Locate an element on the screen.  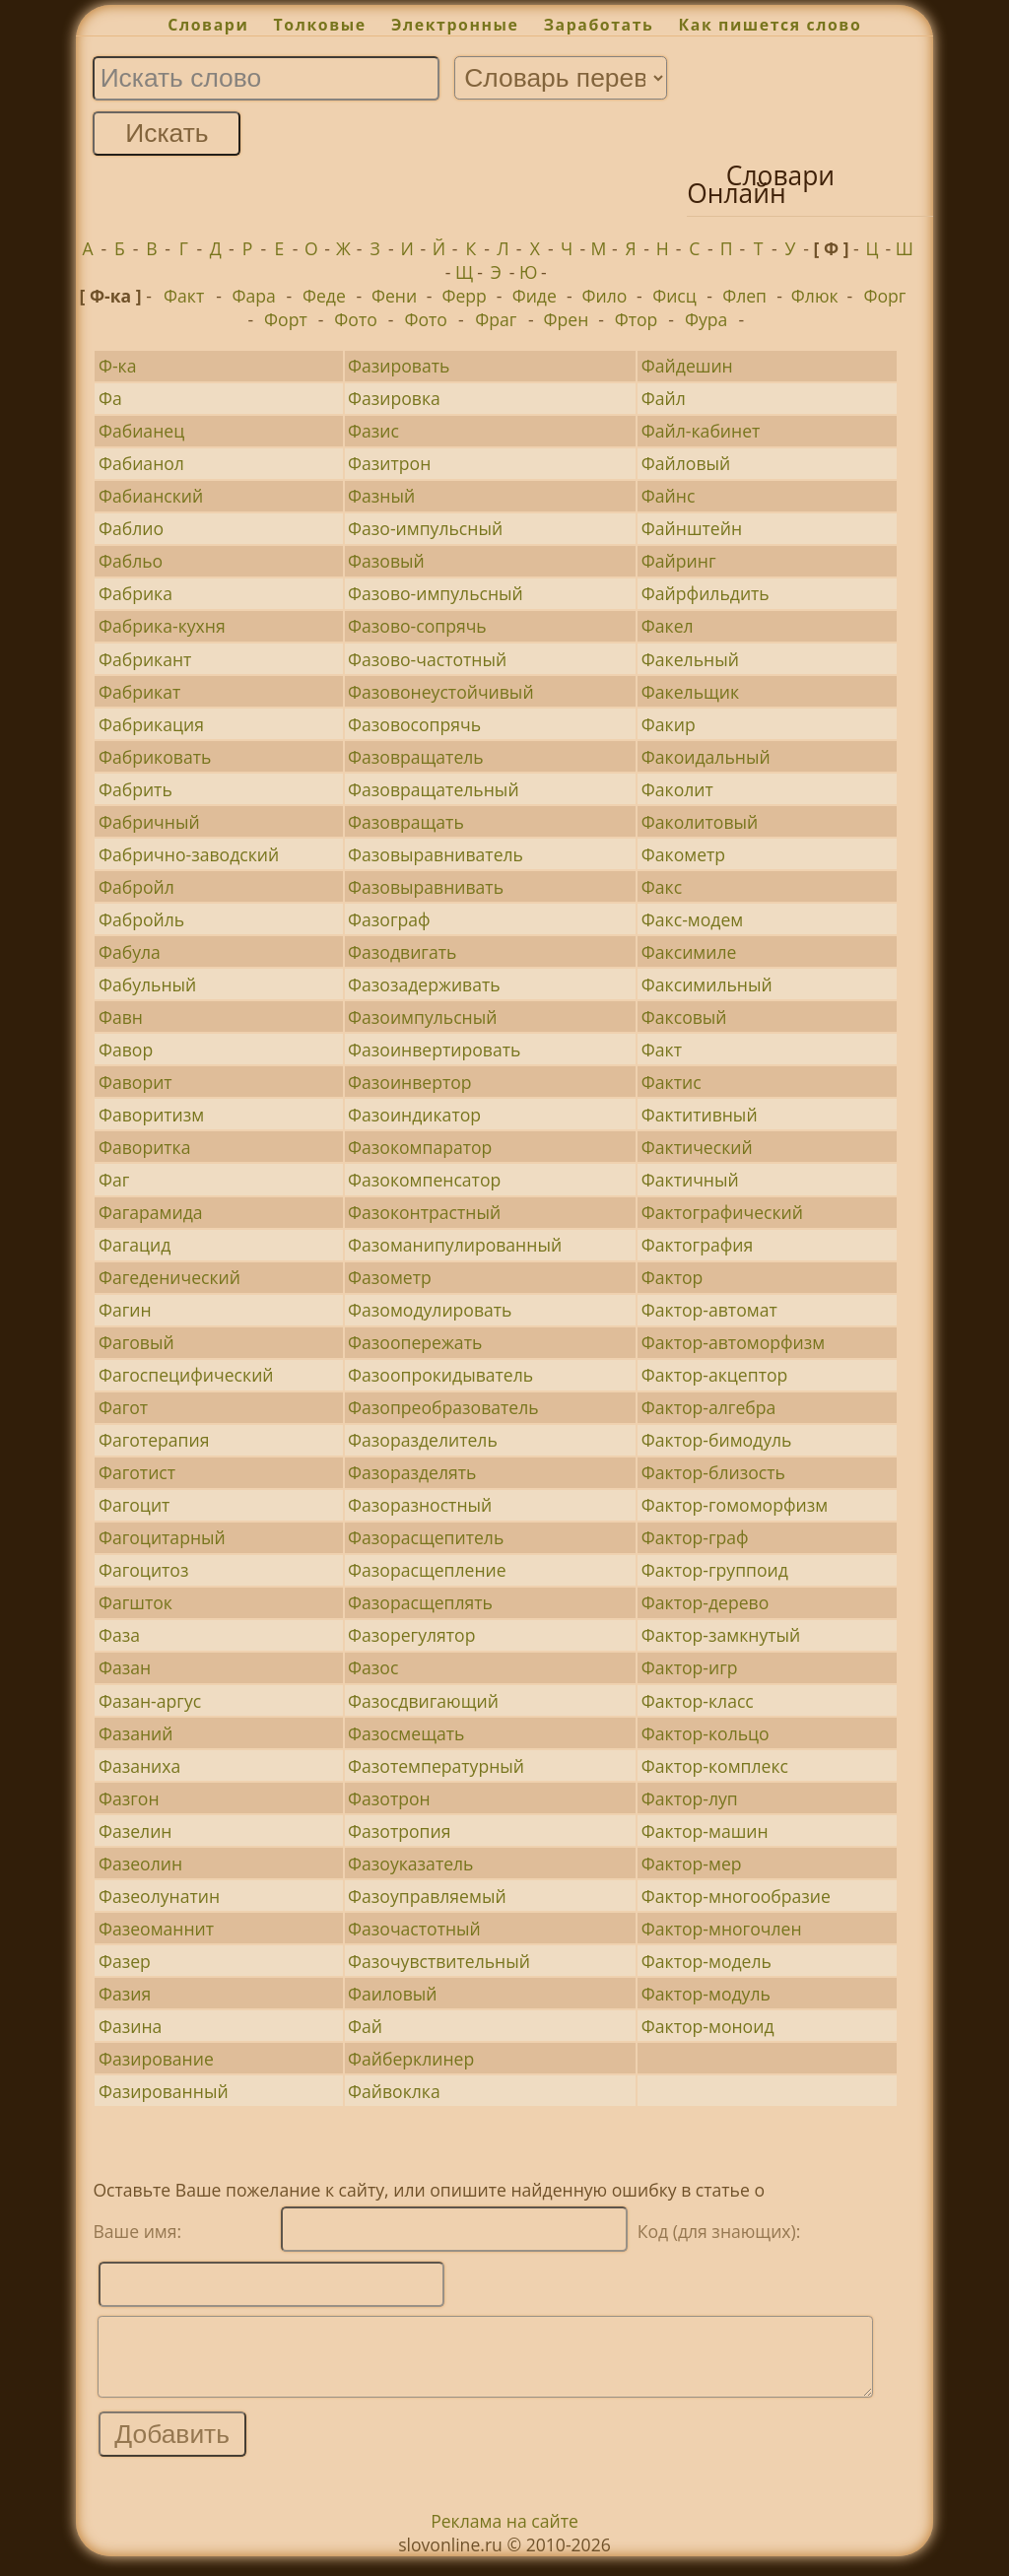
Фаза is located at coordinates (119, 1635).